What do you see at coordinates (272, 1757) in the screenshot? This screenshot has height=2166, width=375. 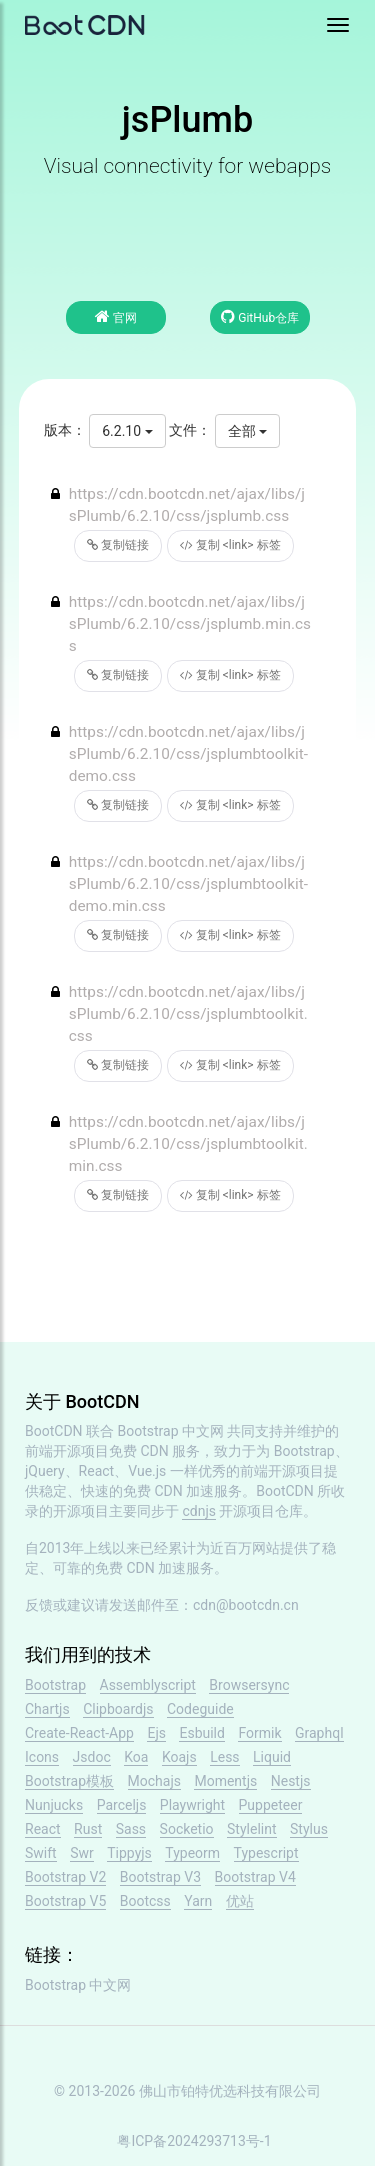 I see `Liquid` at bounding box center [272, 1757].